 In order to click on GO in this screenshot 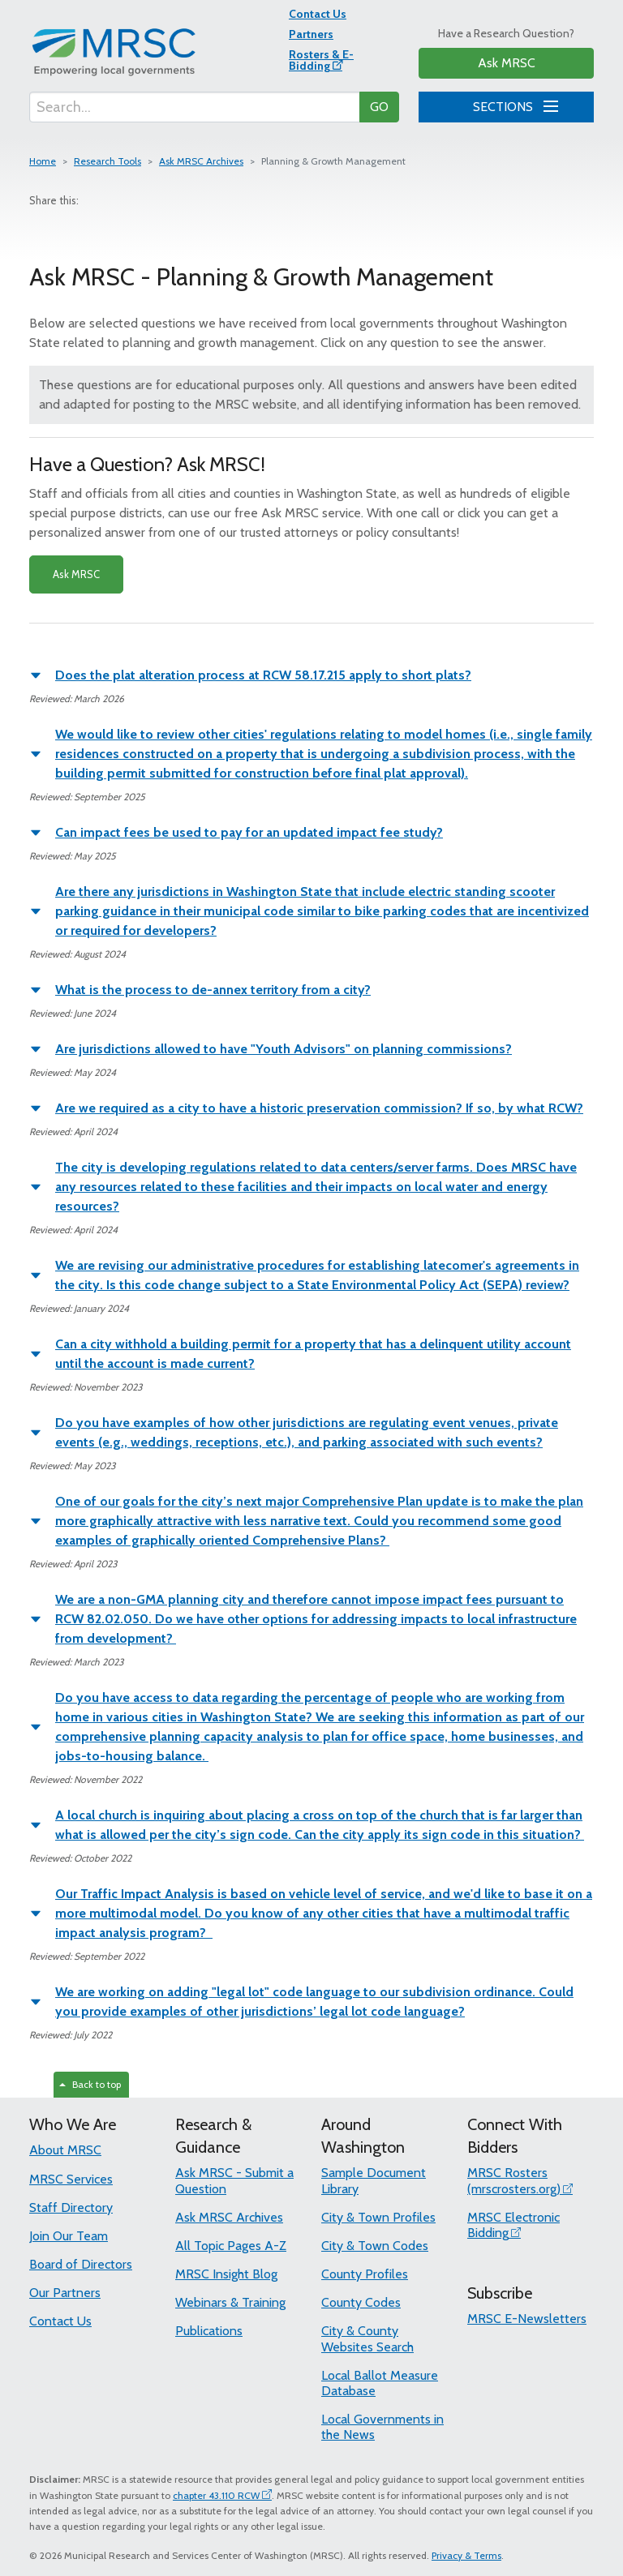, I will do `click(379, 106)`.